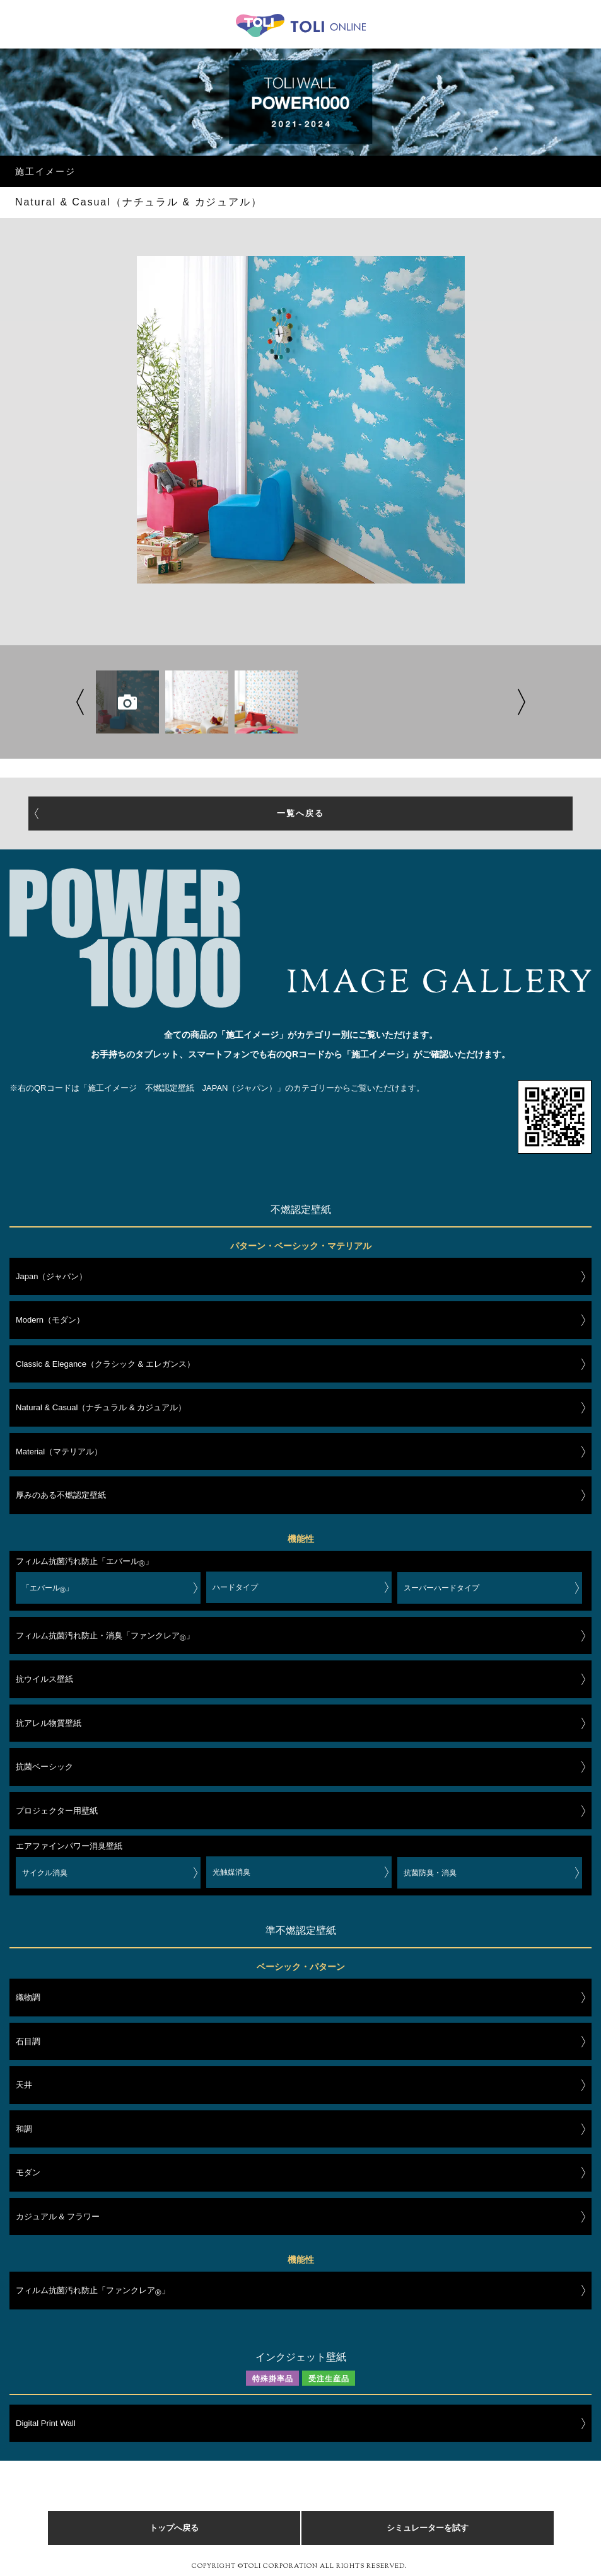  I want to click on プロジェクター用壁紙, so click(57, 1810).